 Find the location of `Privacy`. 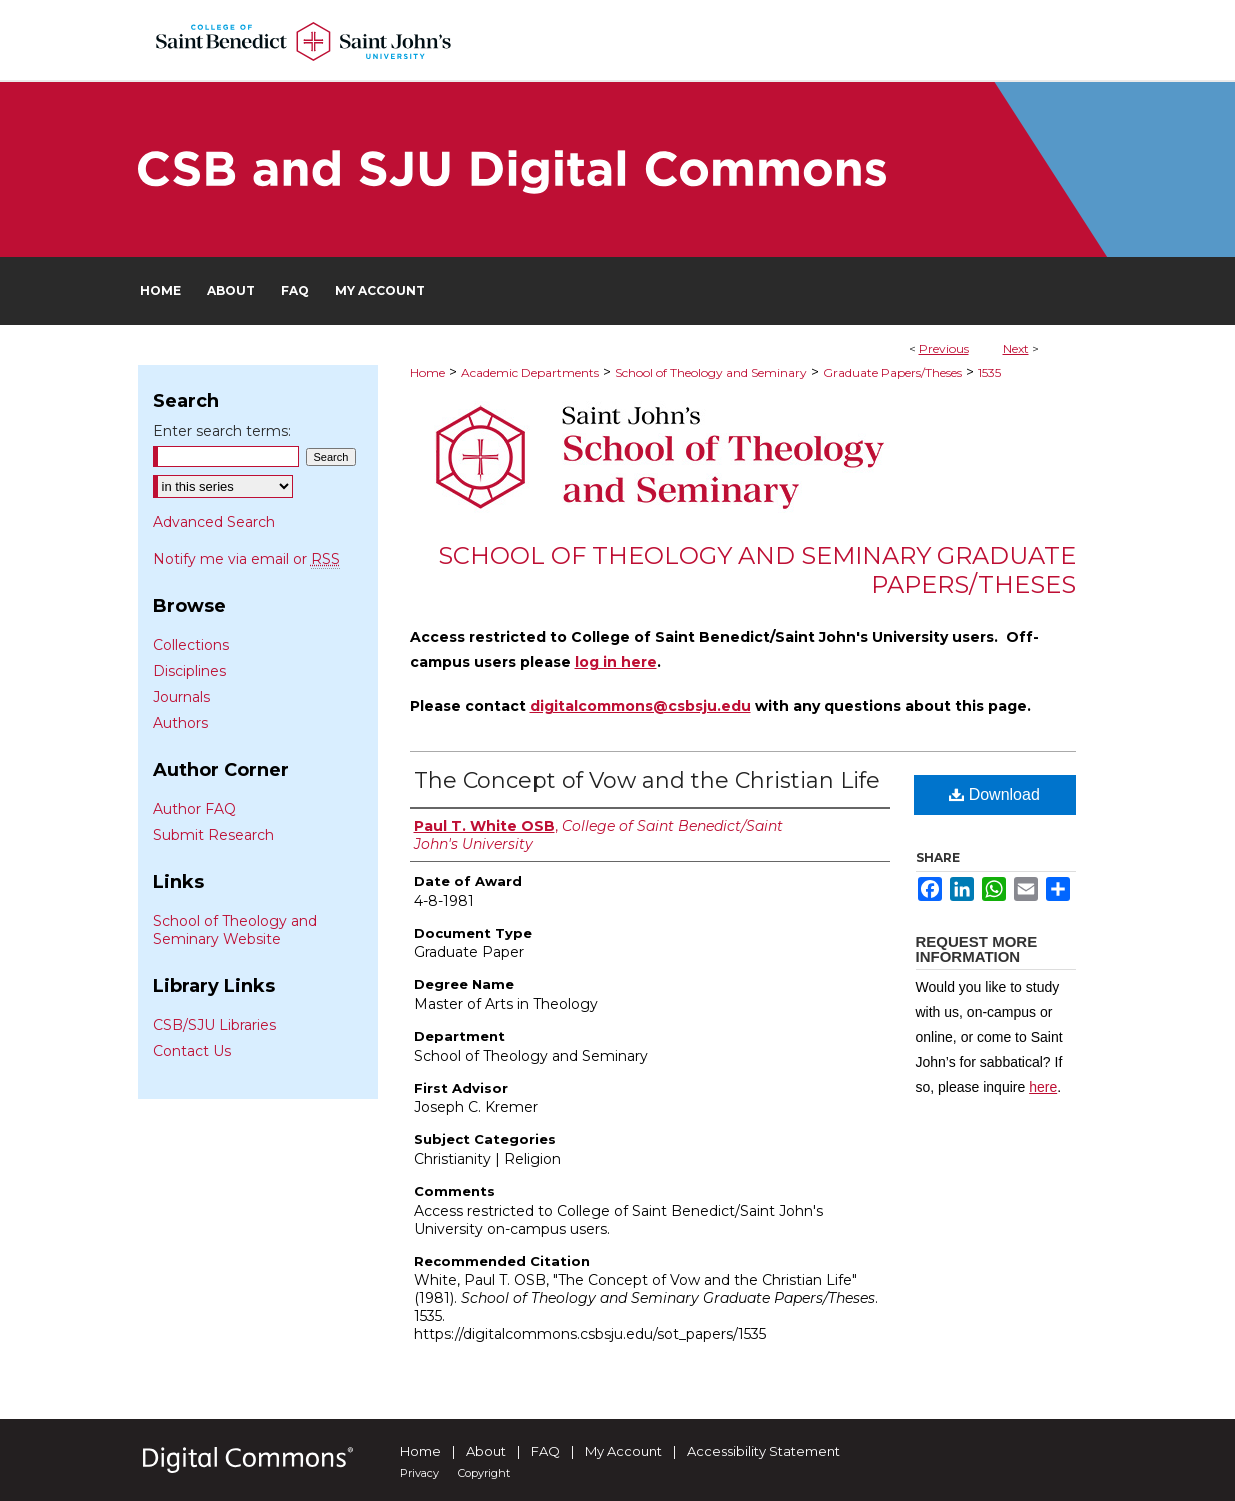

Privacy is located at coordinates (419, 1473).